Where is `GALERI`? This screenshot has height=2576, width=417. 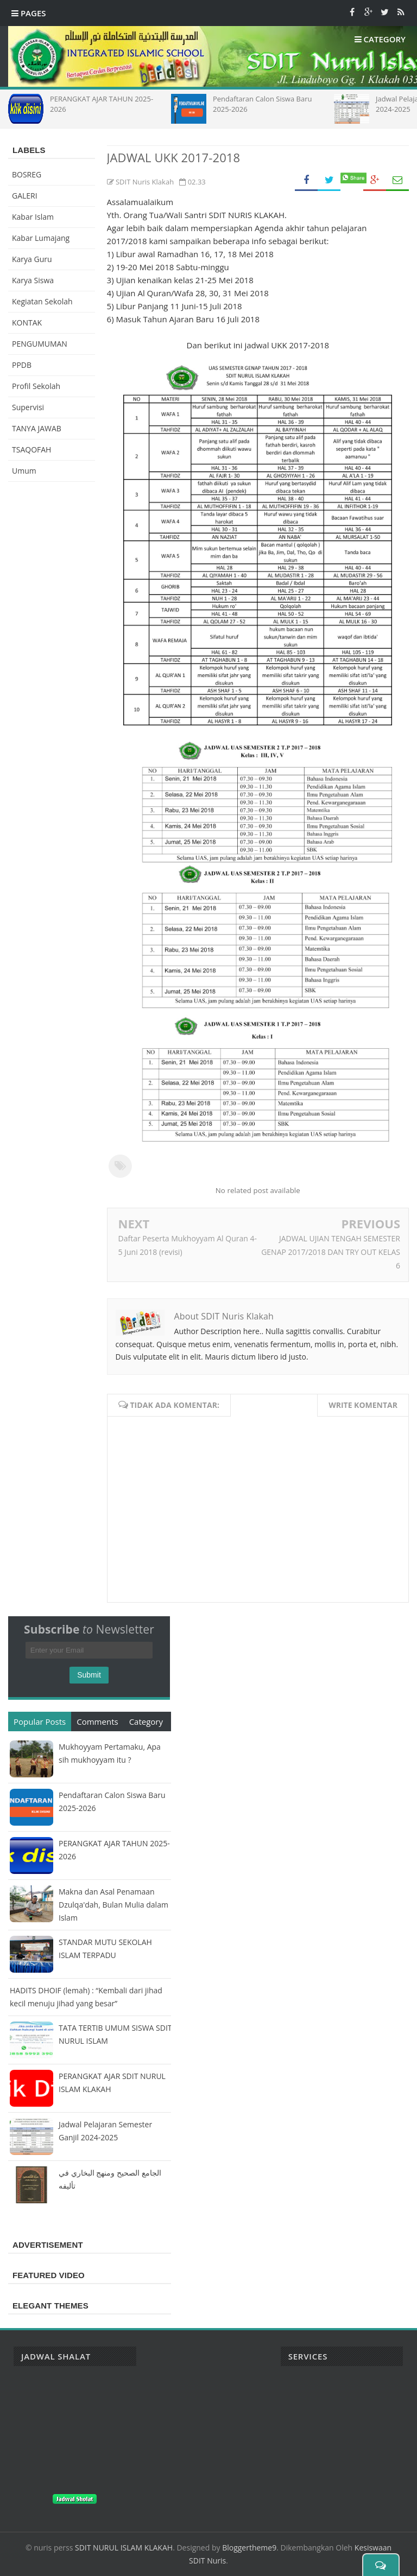
GALERI is located at coordinates (24, 195).